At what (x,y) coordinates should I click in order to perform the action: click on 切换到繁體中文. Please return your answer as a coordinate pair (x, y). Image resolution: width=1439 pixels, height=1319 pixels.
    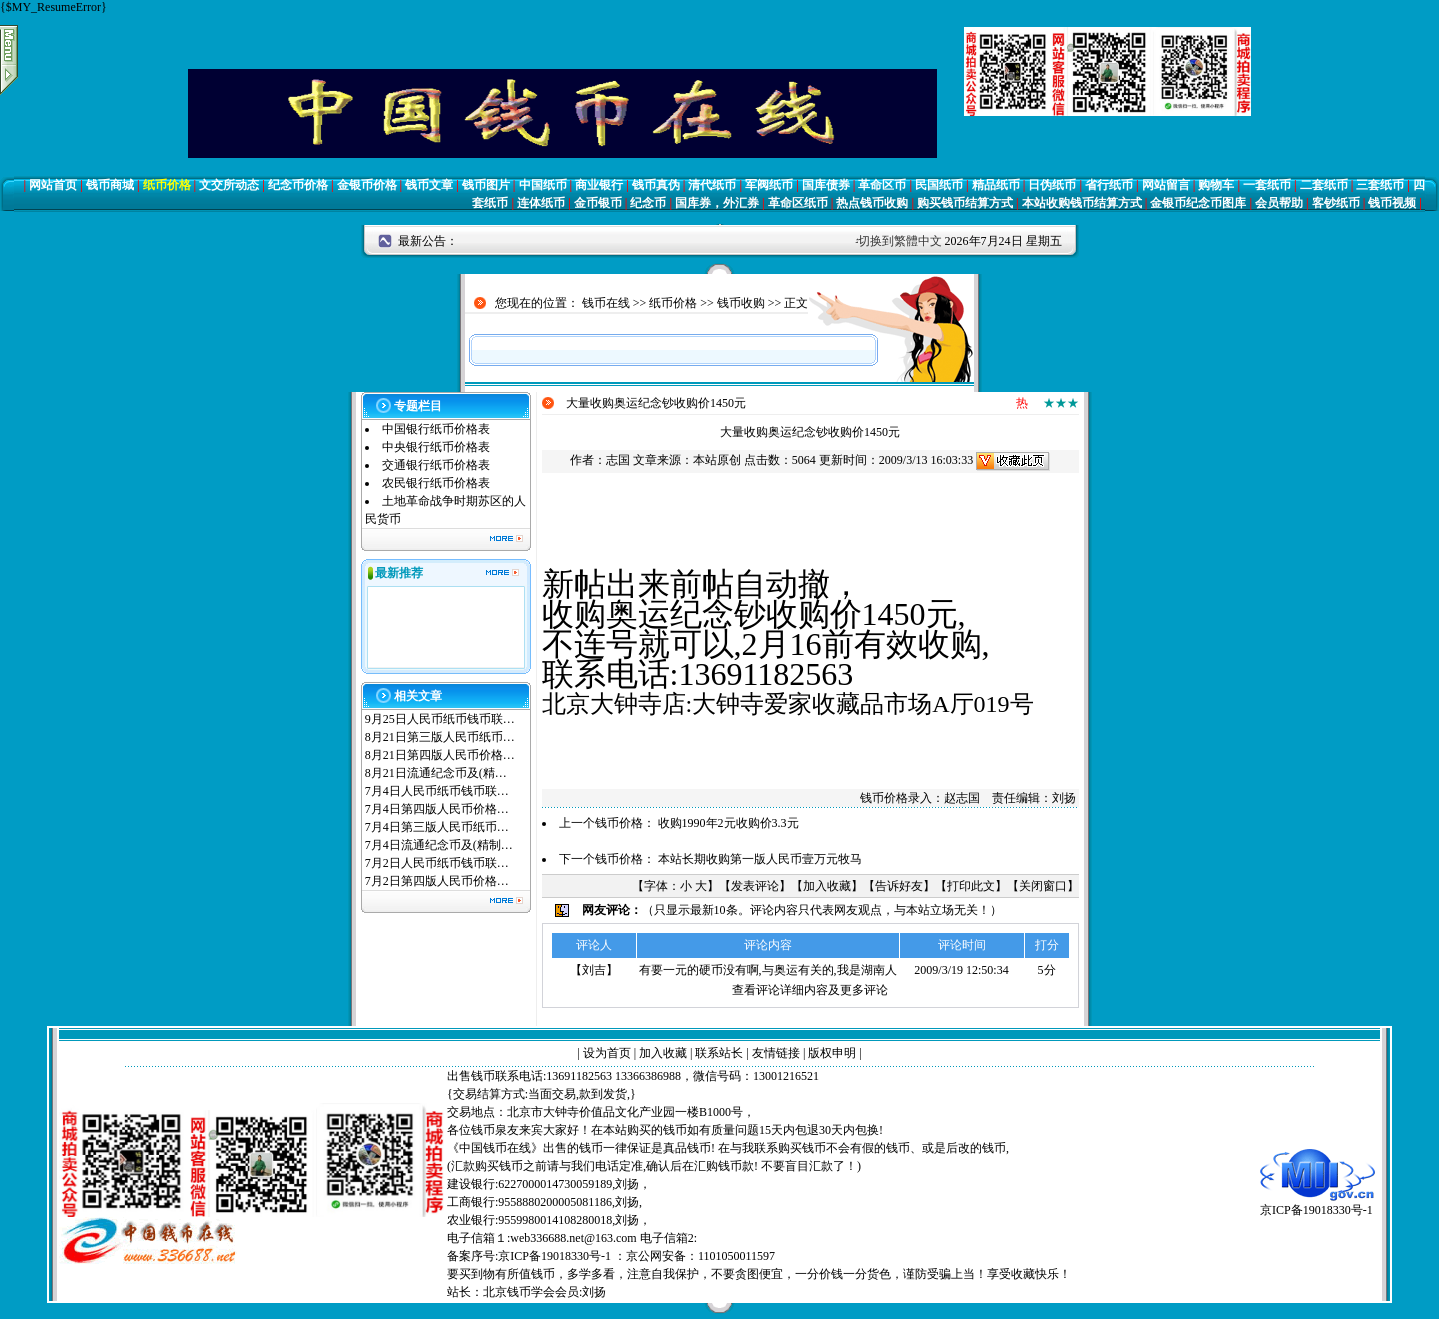
    Looking at the image, I should click on (900, 241).